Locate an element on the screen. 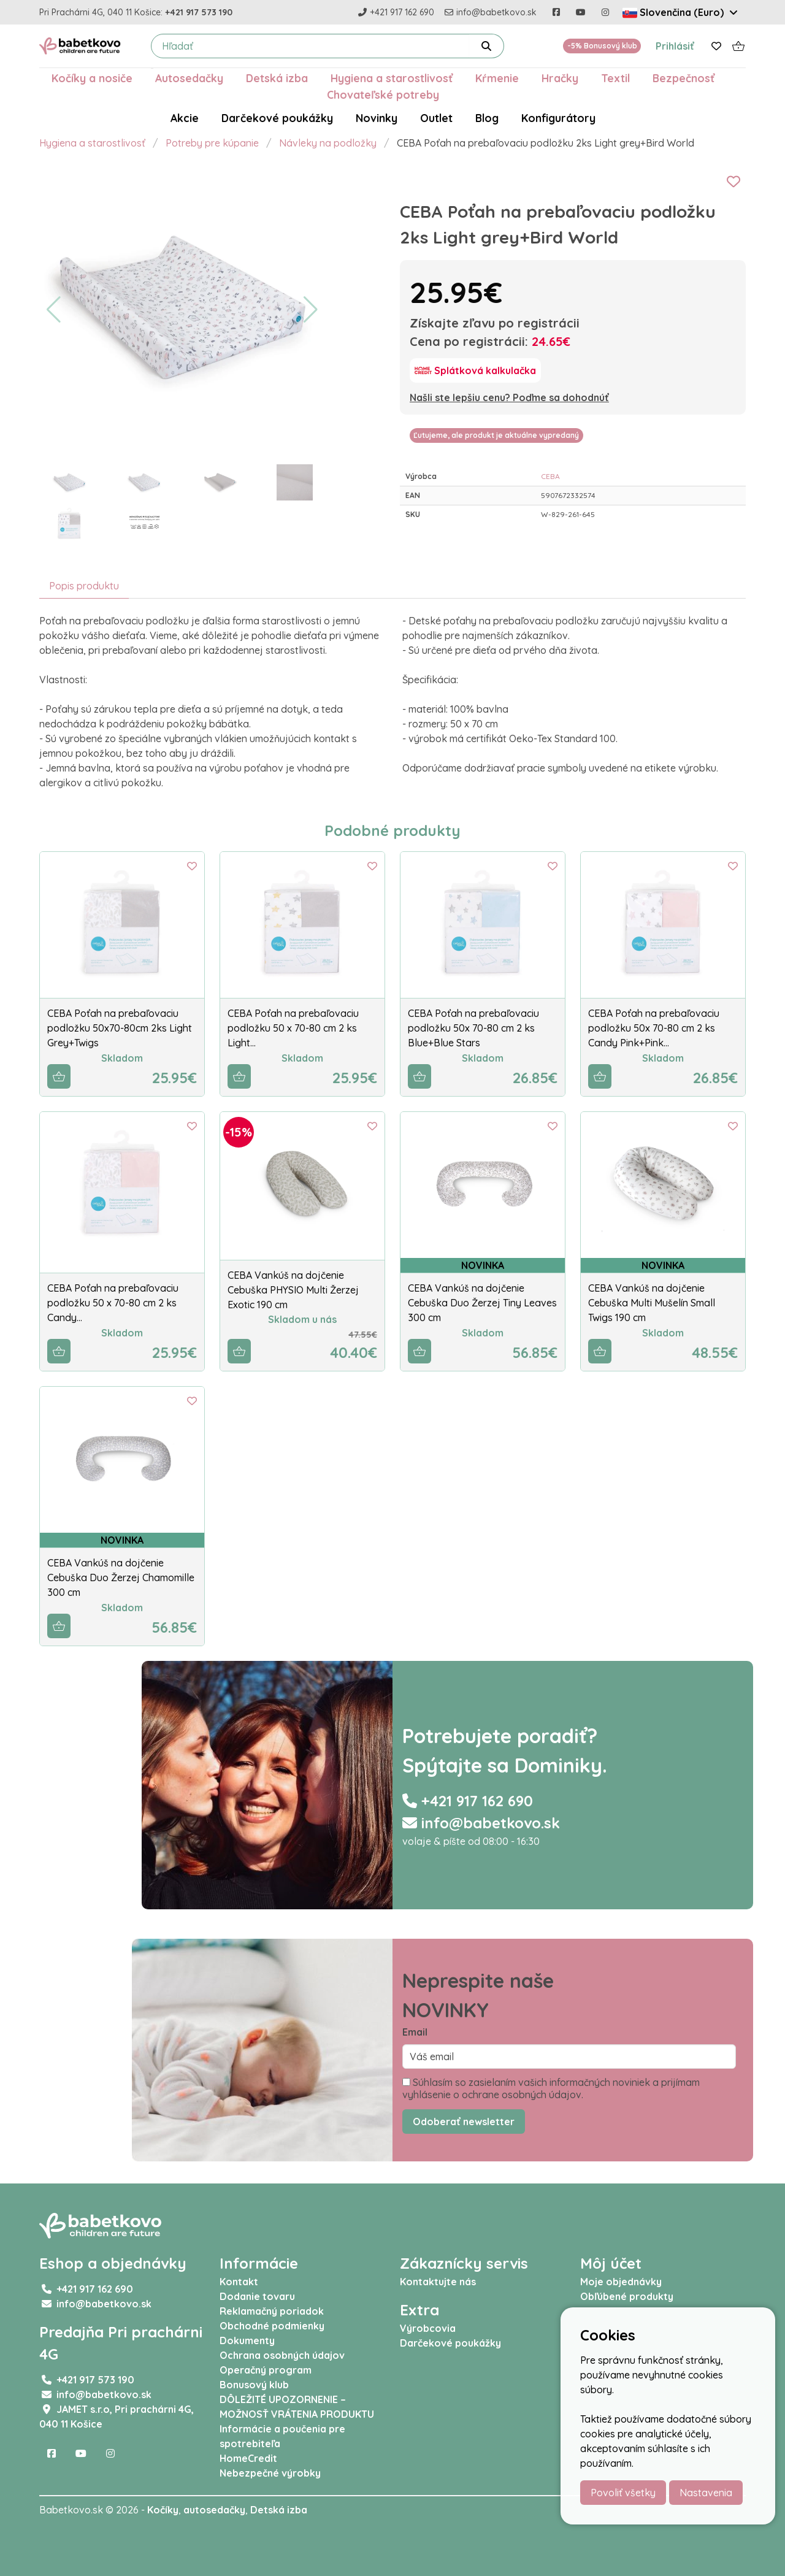 This screenshot has height=2576, width=785. Nastavenia is located at coordinates (706, 2492).